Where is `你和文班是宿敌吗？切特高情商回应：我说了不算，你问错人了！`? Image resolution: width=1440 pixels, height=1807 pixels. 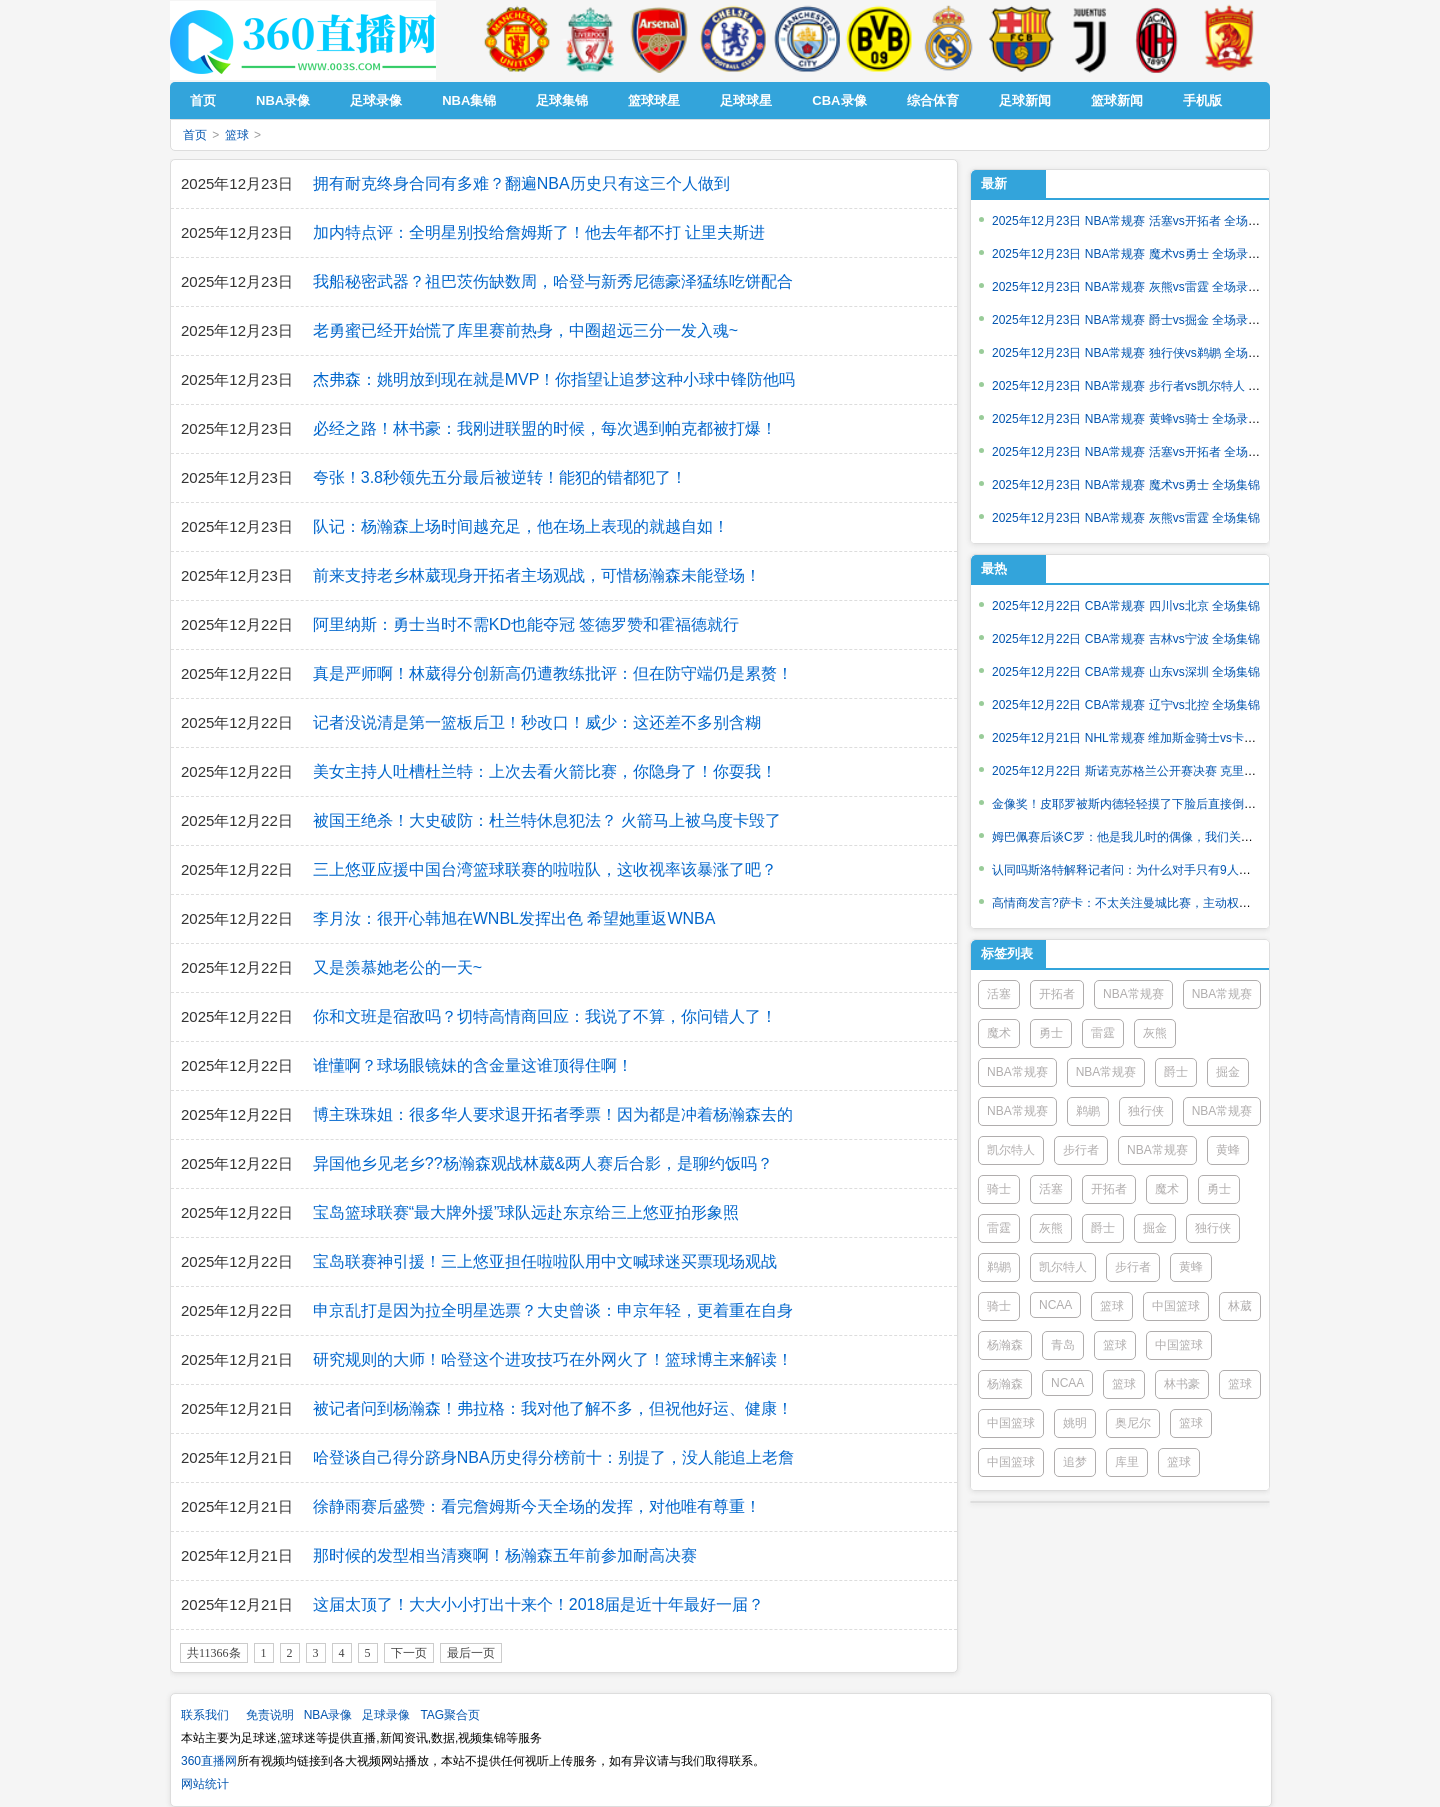
你和文班是宿敌吗？切特高情商回应：我说了不算，你问错人了！ is located at coordinates (545, 1016).